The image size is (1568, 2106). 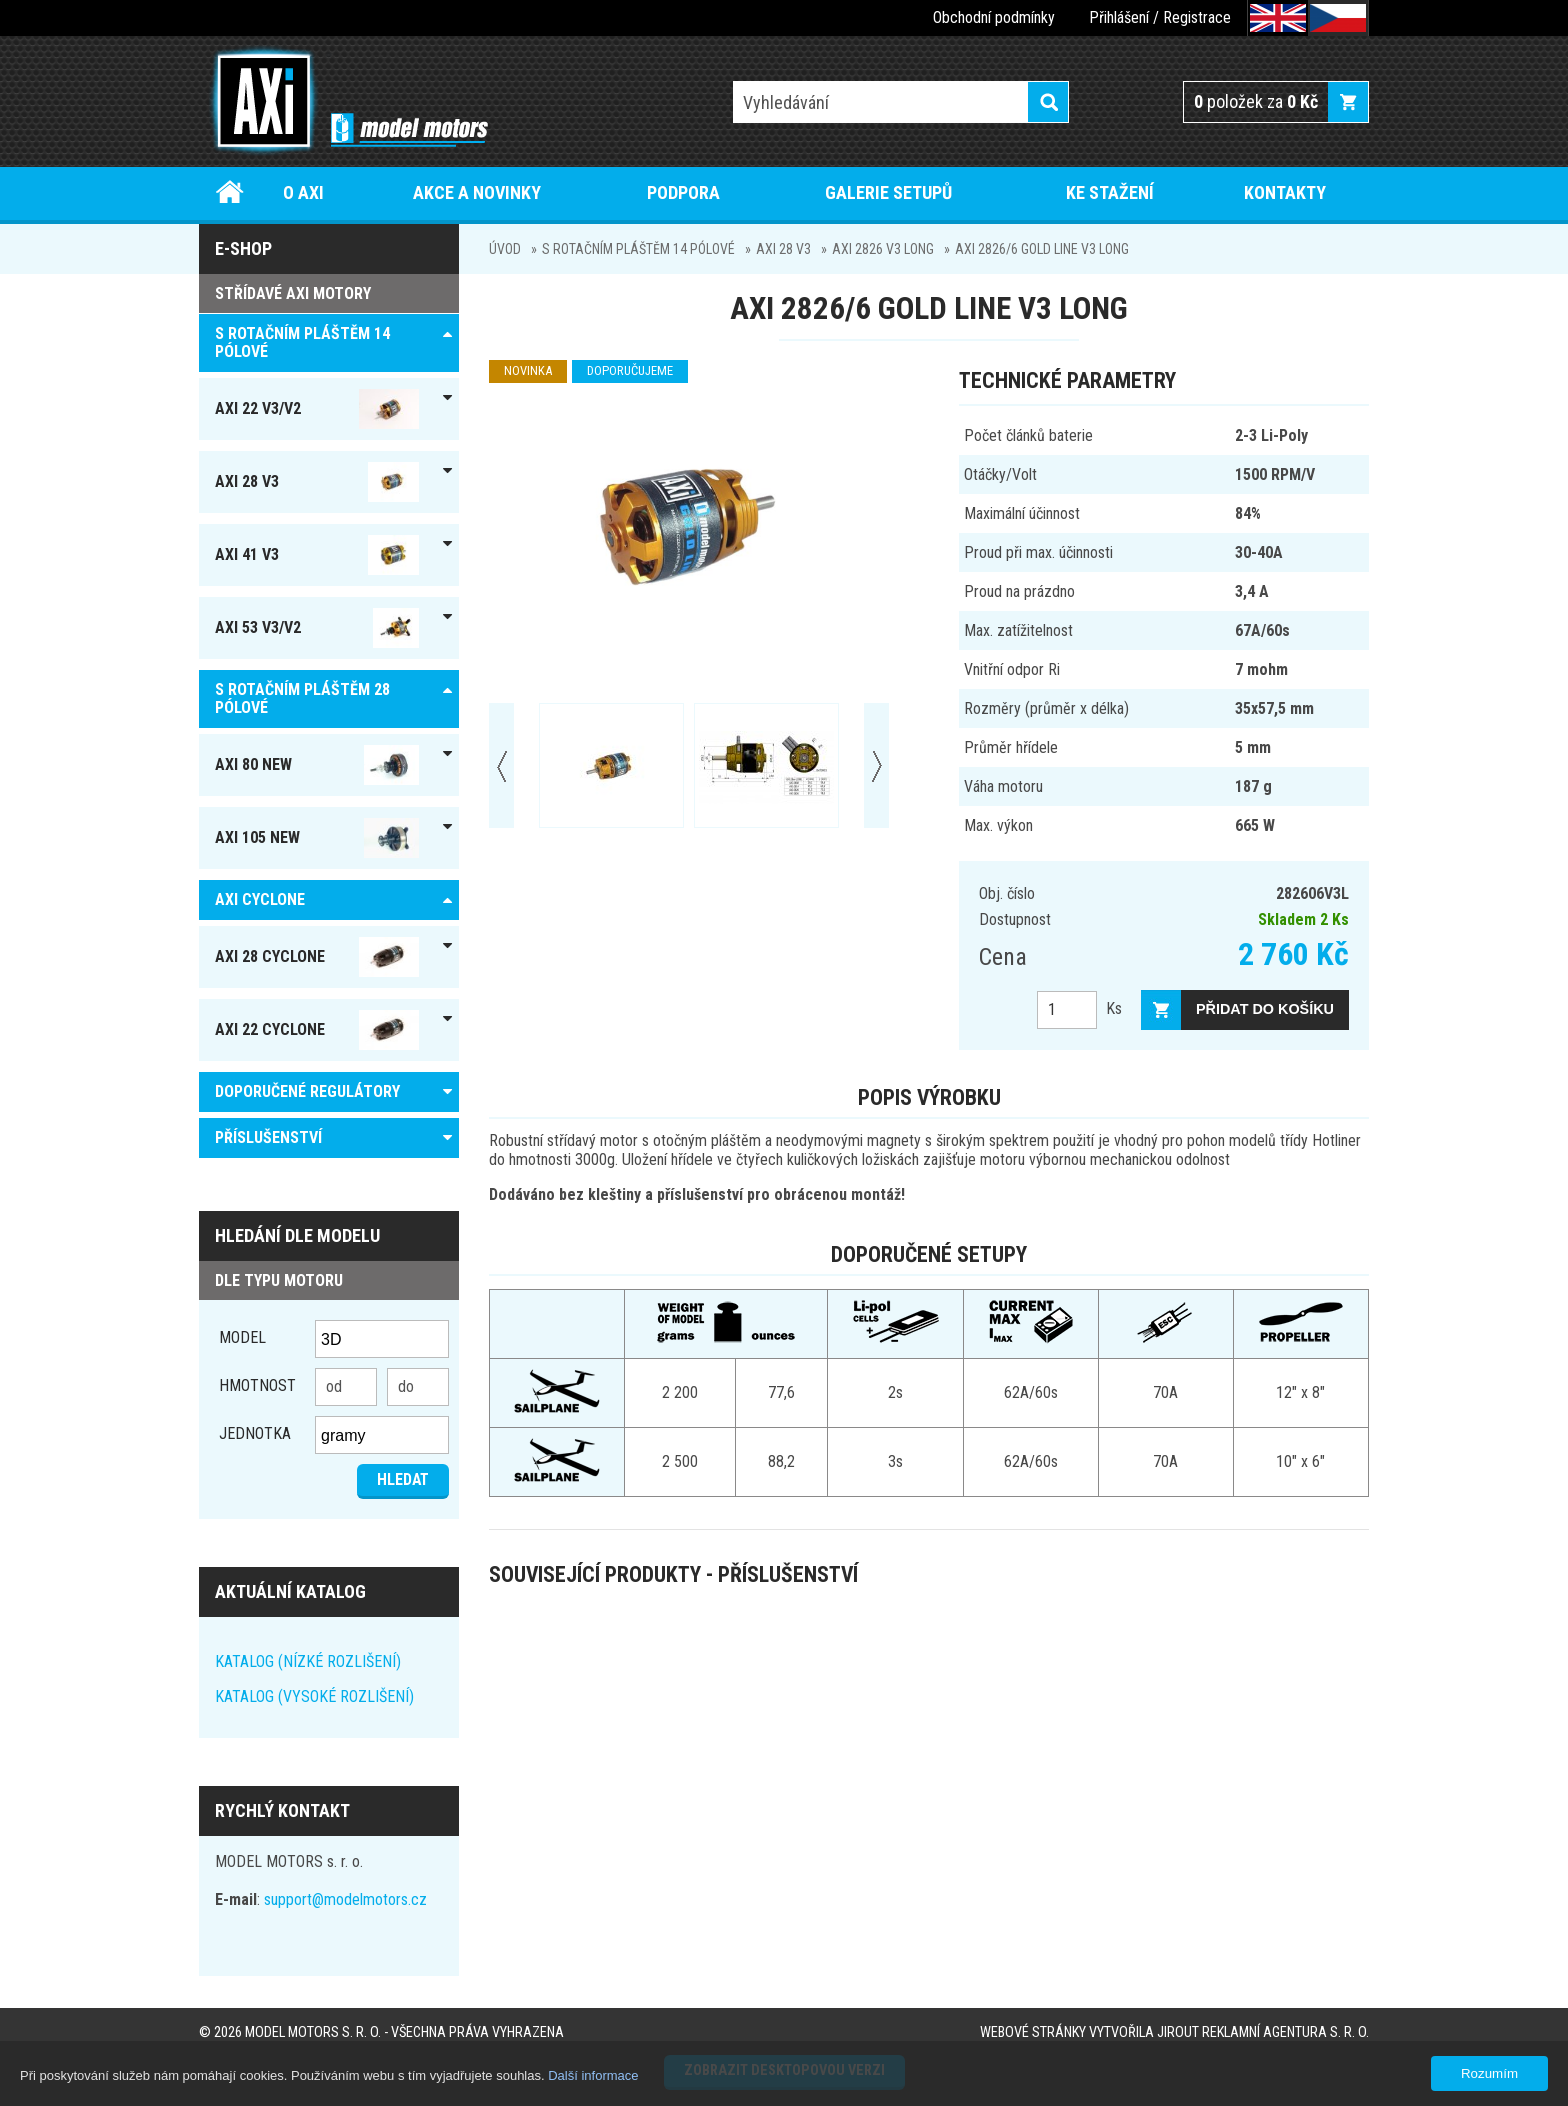 I want to click on jednotka, so click(x=255, y=1433).